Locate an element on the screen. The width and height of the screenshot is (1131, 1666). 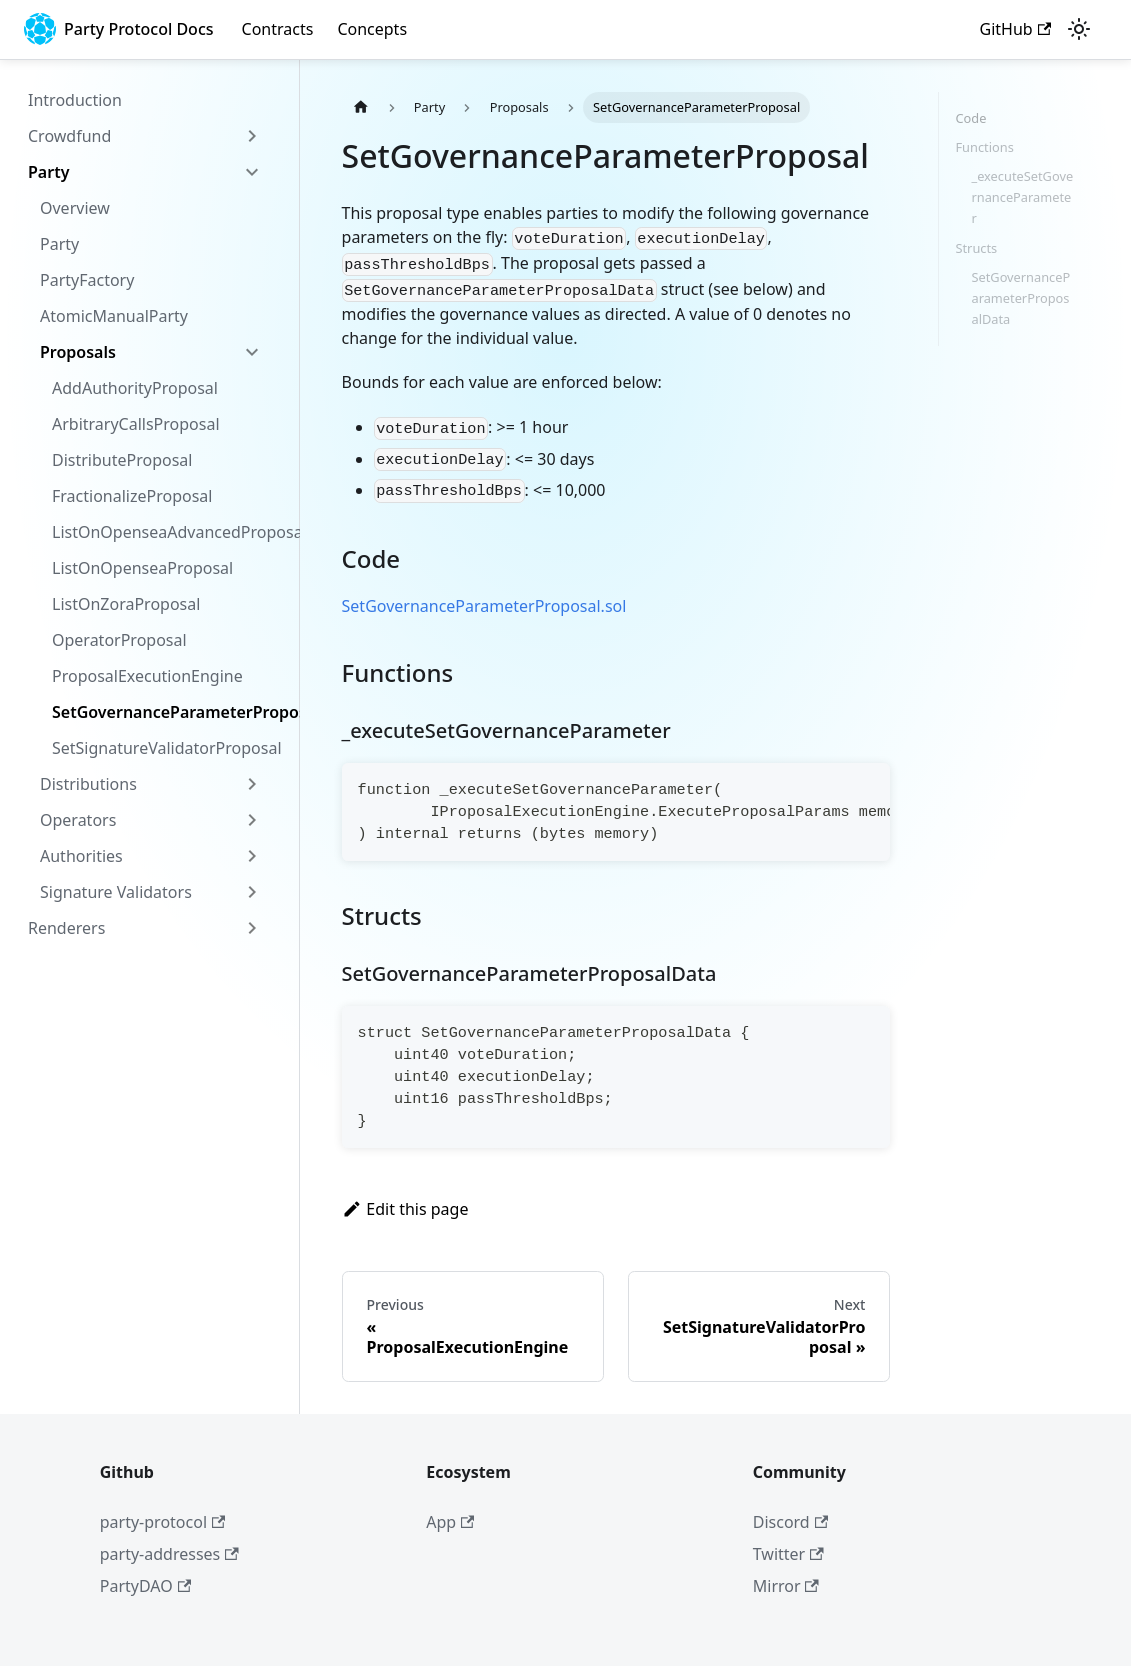
Operators is located at coordinates (78, 820).